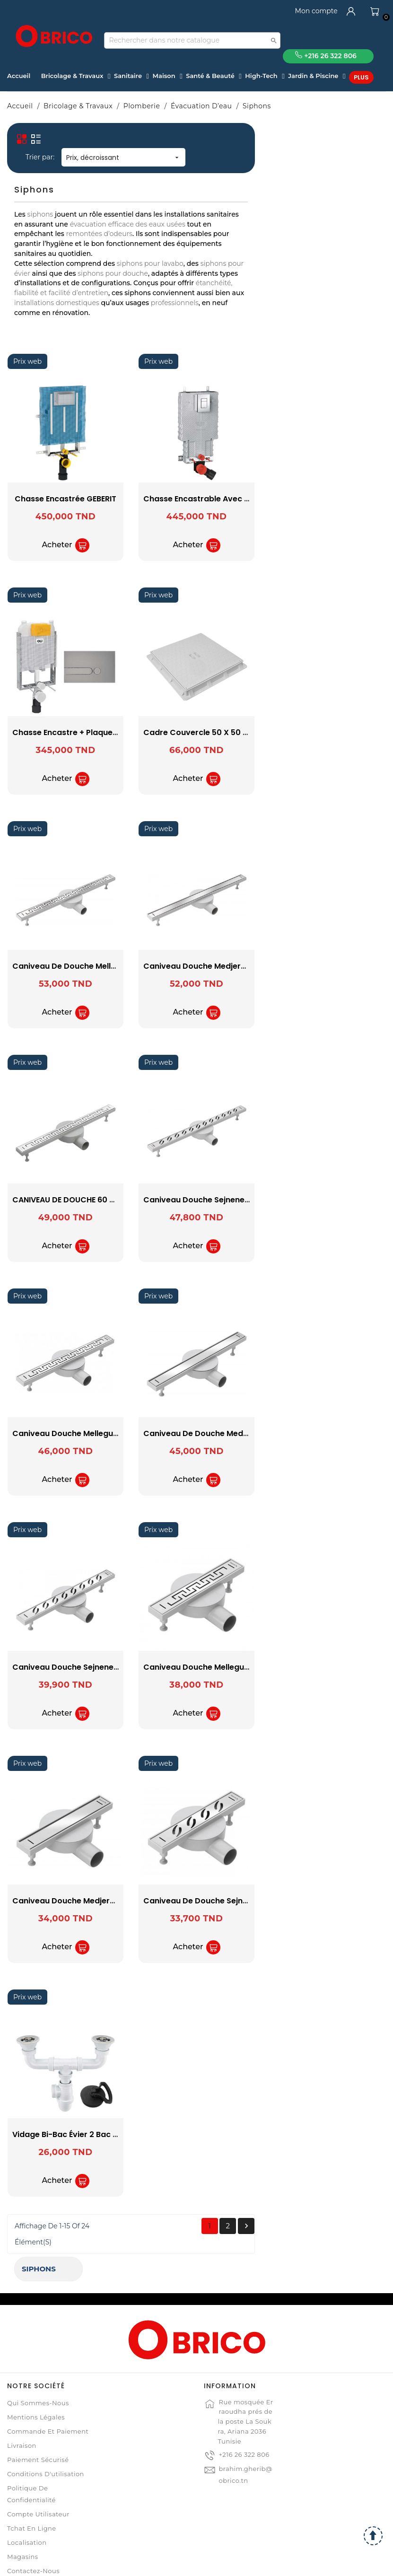  I want to click on GROHE, so click(69, 228).